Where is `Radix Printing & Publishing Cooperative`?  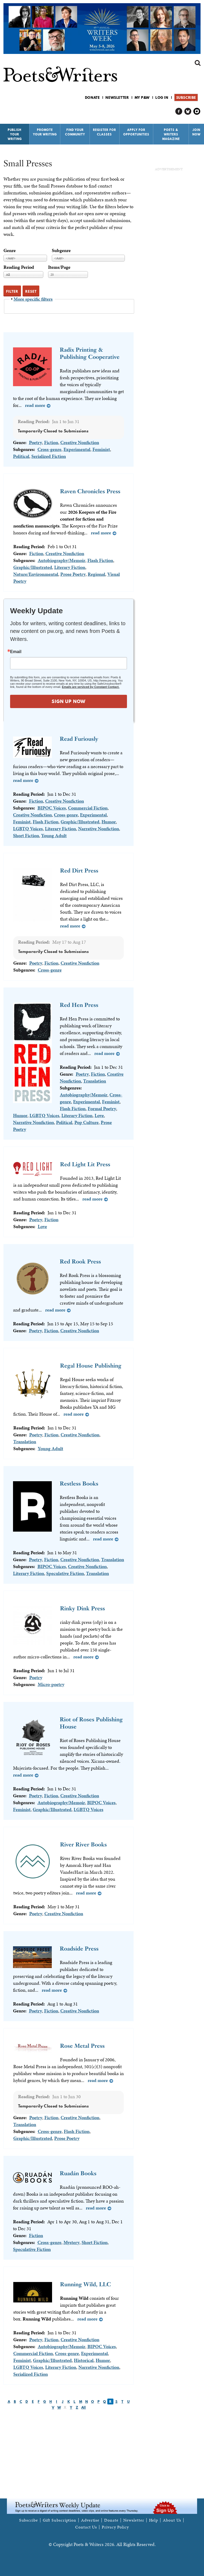
Radix Printing & Publishing Cooperative is located at coordinates (90, 353).